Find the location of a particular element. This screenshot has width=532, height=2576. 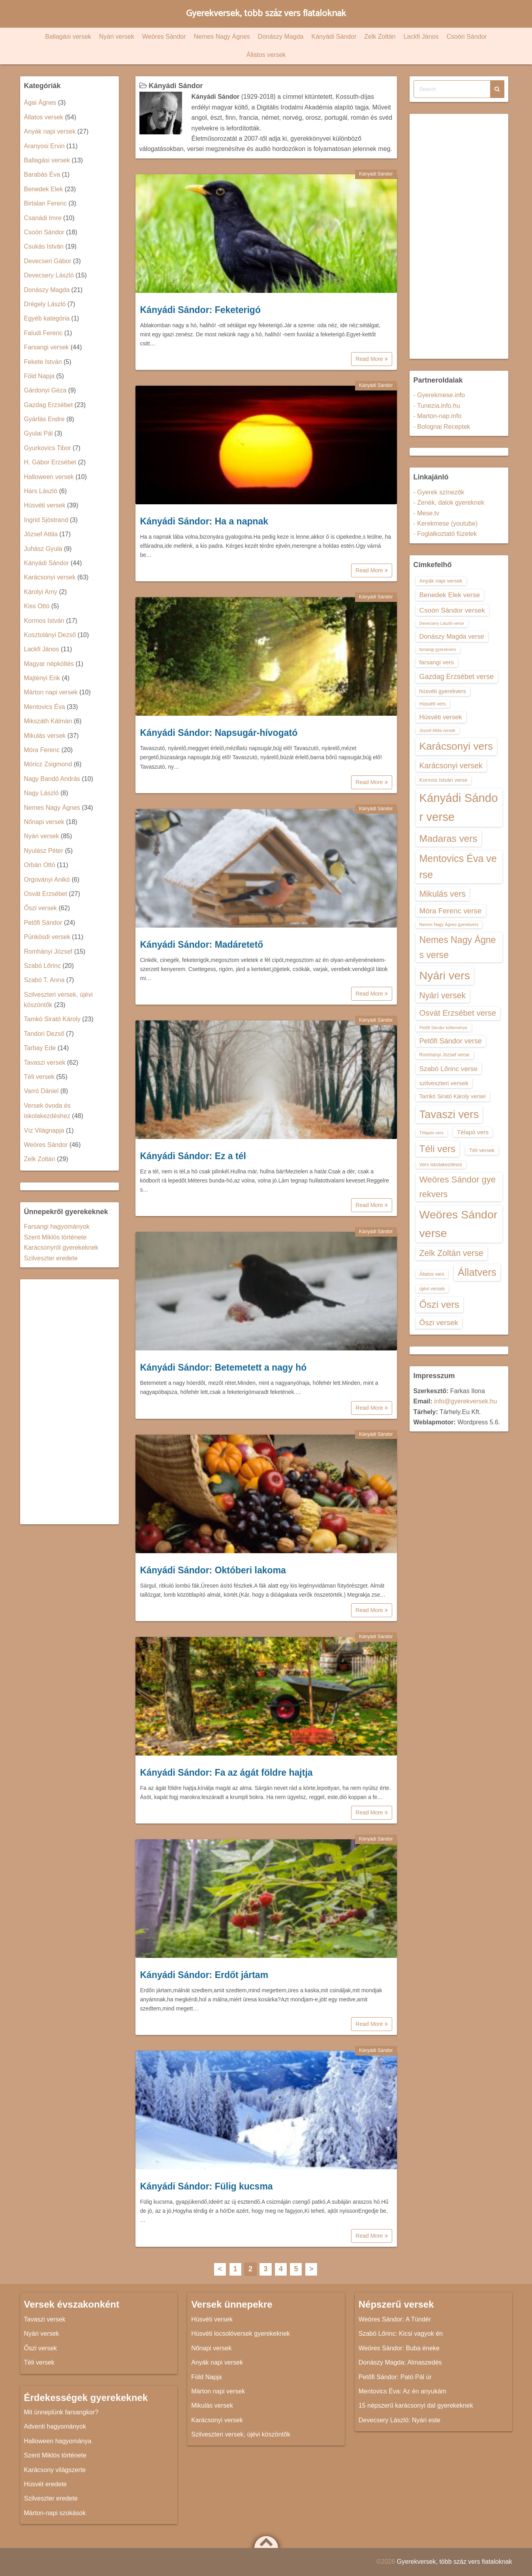

Nyulász Péter is located at coordinates (44, 850).